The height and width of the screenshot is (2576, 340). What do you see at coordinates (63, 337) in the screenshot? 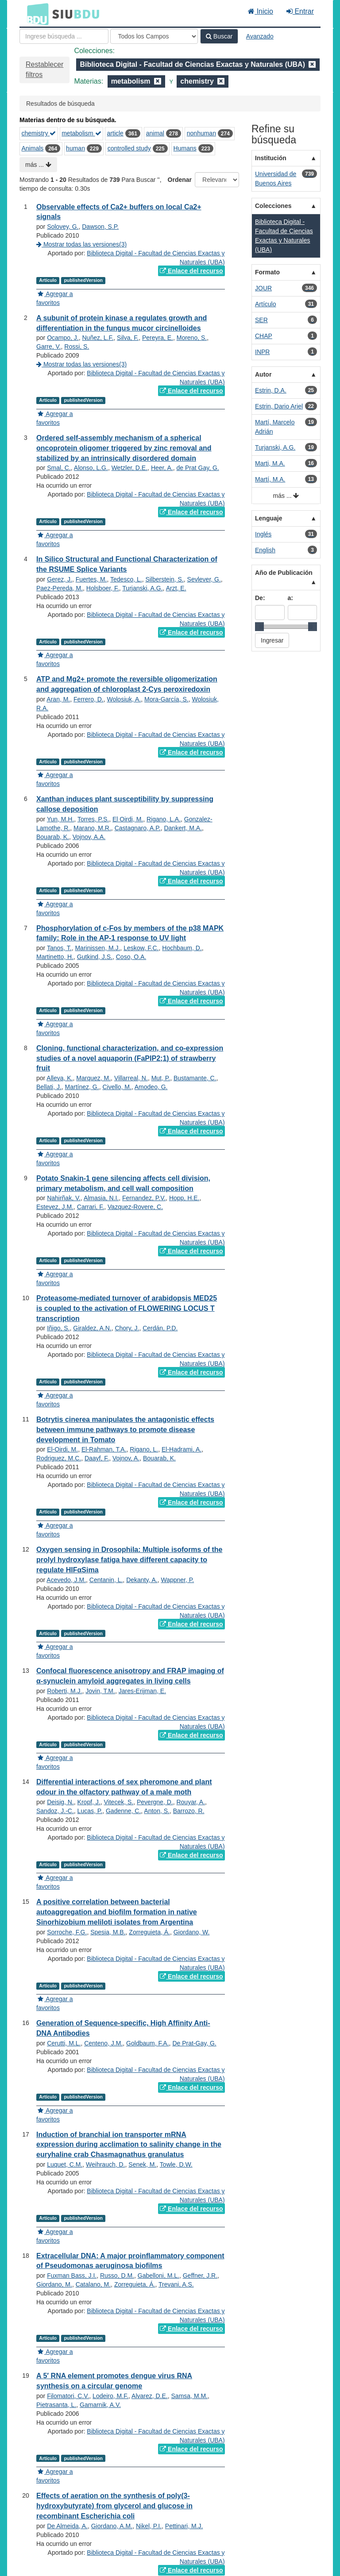
I see `Ocampo, J.` at bounding box center [63, 337].